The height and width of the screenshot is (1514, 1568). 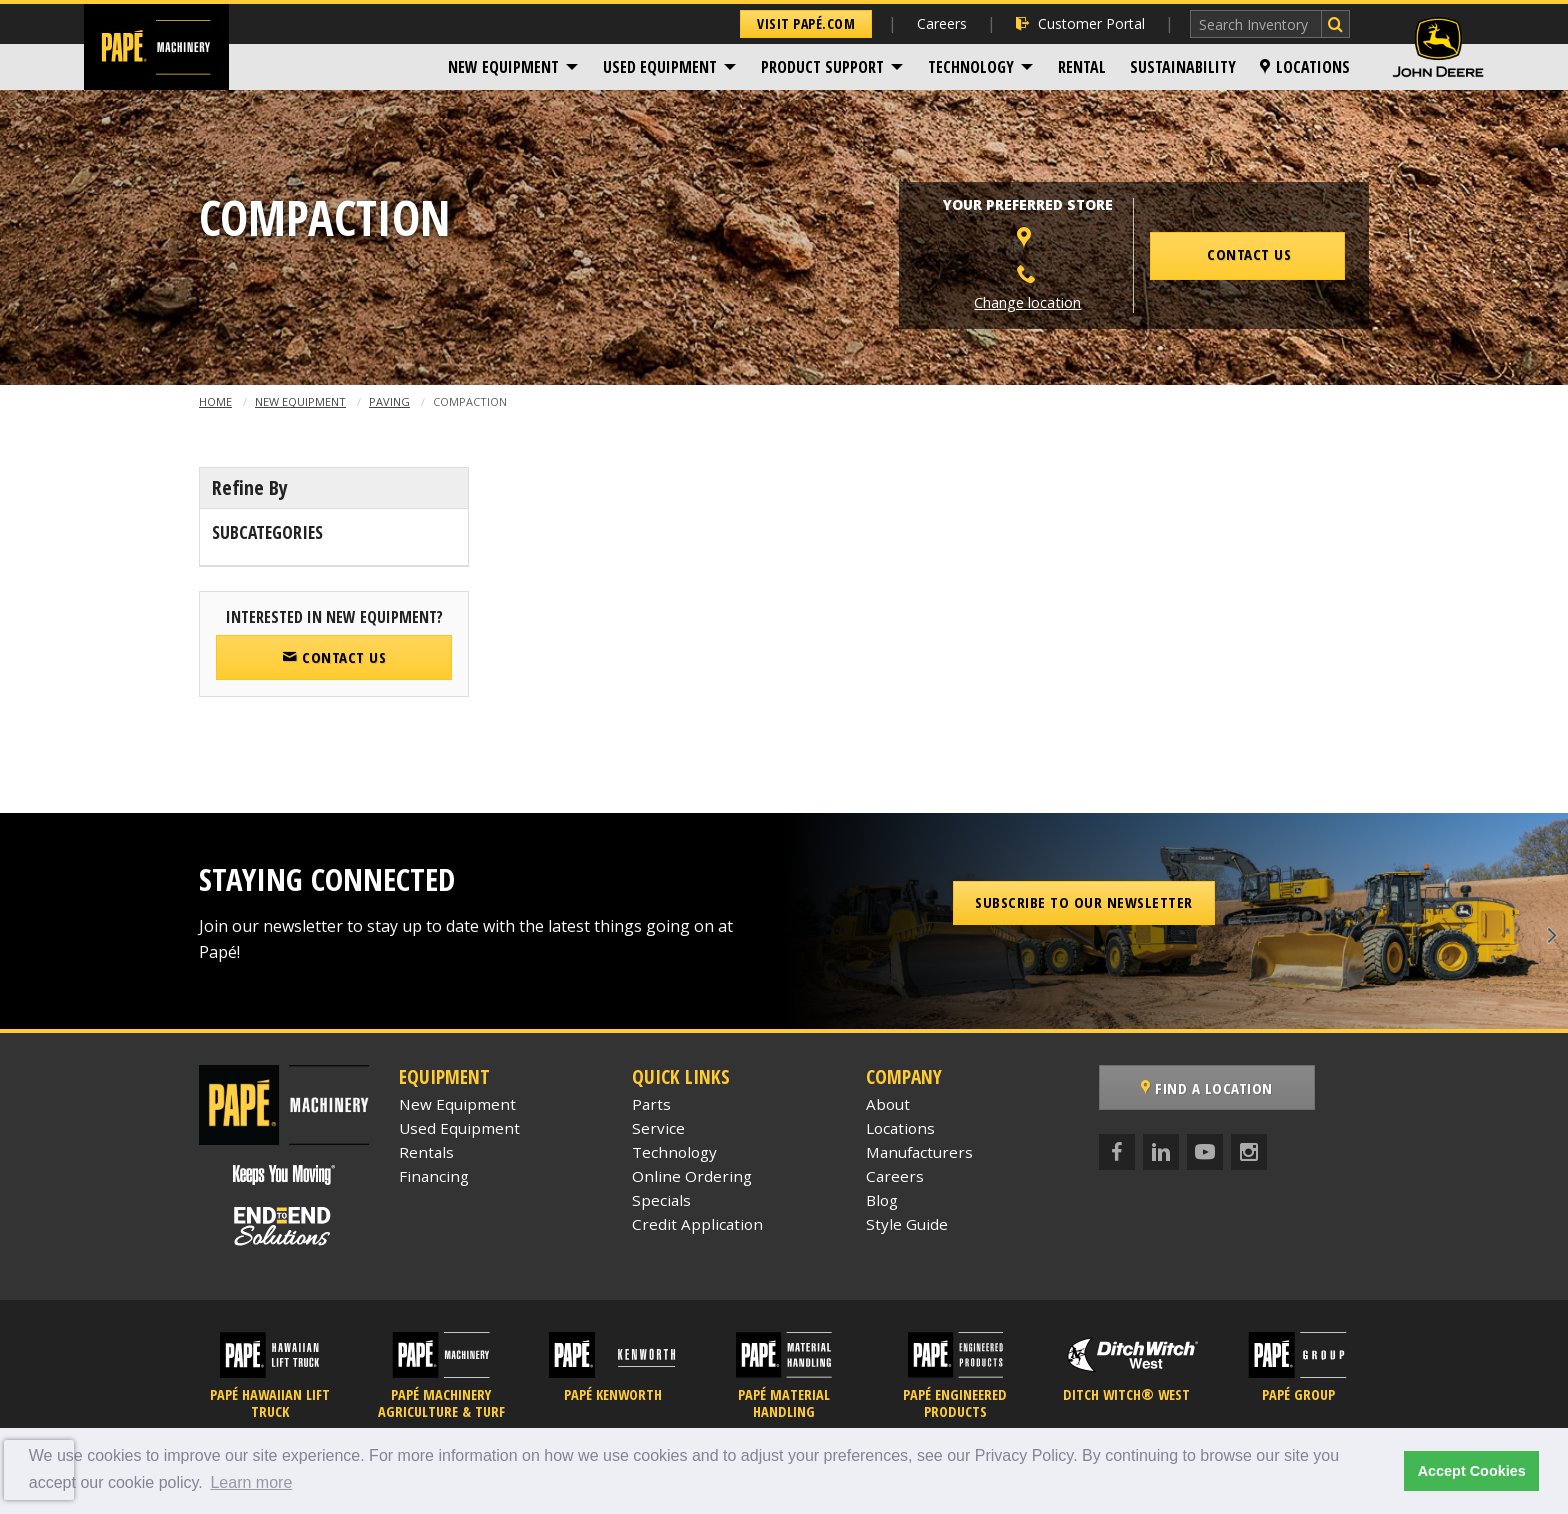 What do you see at coordinates (697, 1224) in the screenshot?
I see `Credit Application` at bounding box center [697, 1224].